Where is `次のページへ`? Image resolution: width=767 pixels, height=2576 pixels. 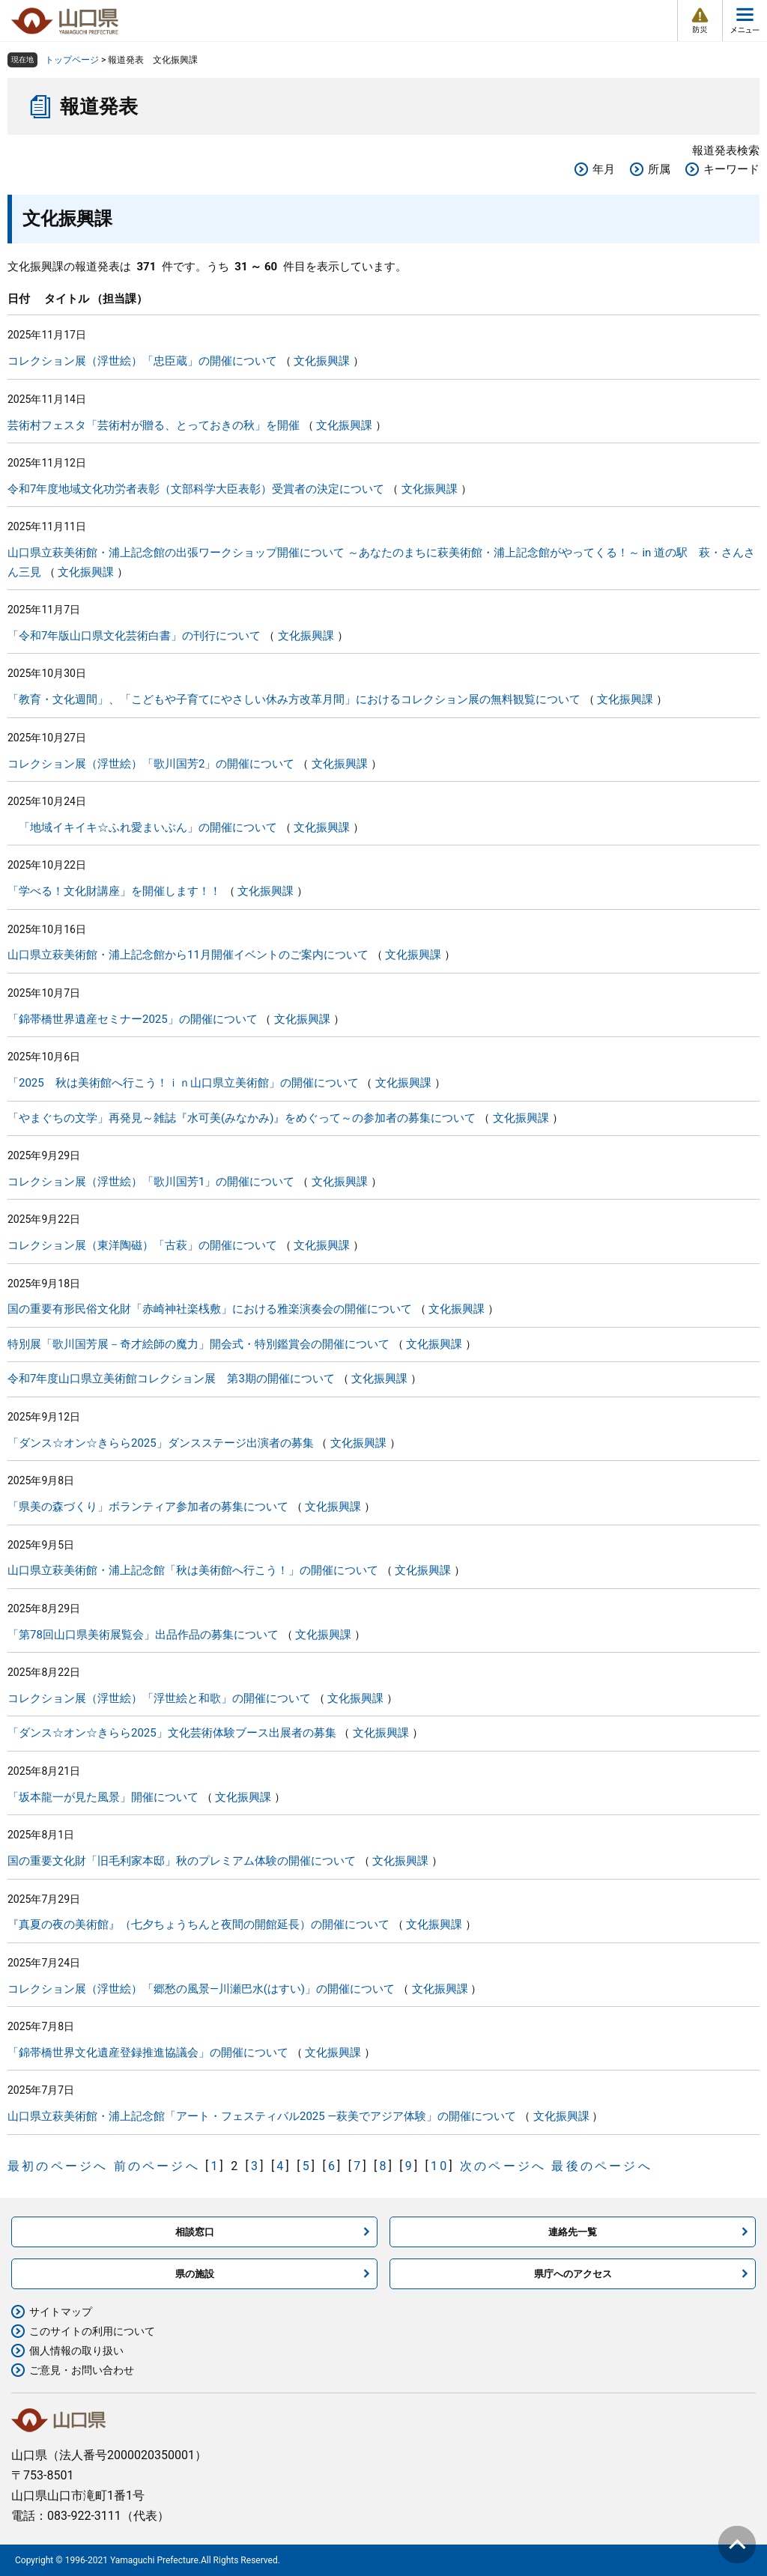 次のページへ is located at coordinates (503, 2166).